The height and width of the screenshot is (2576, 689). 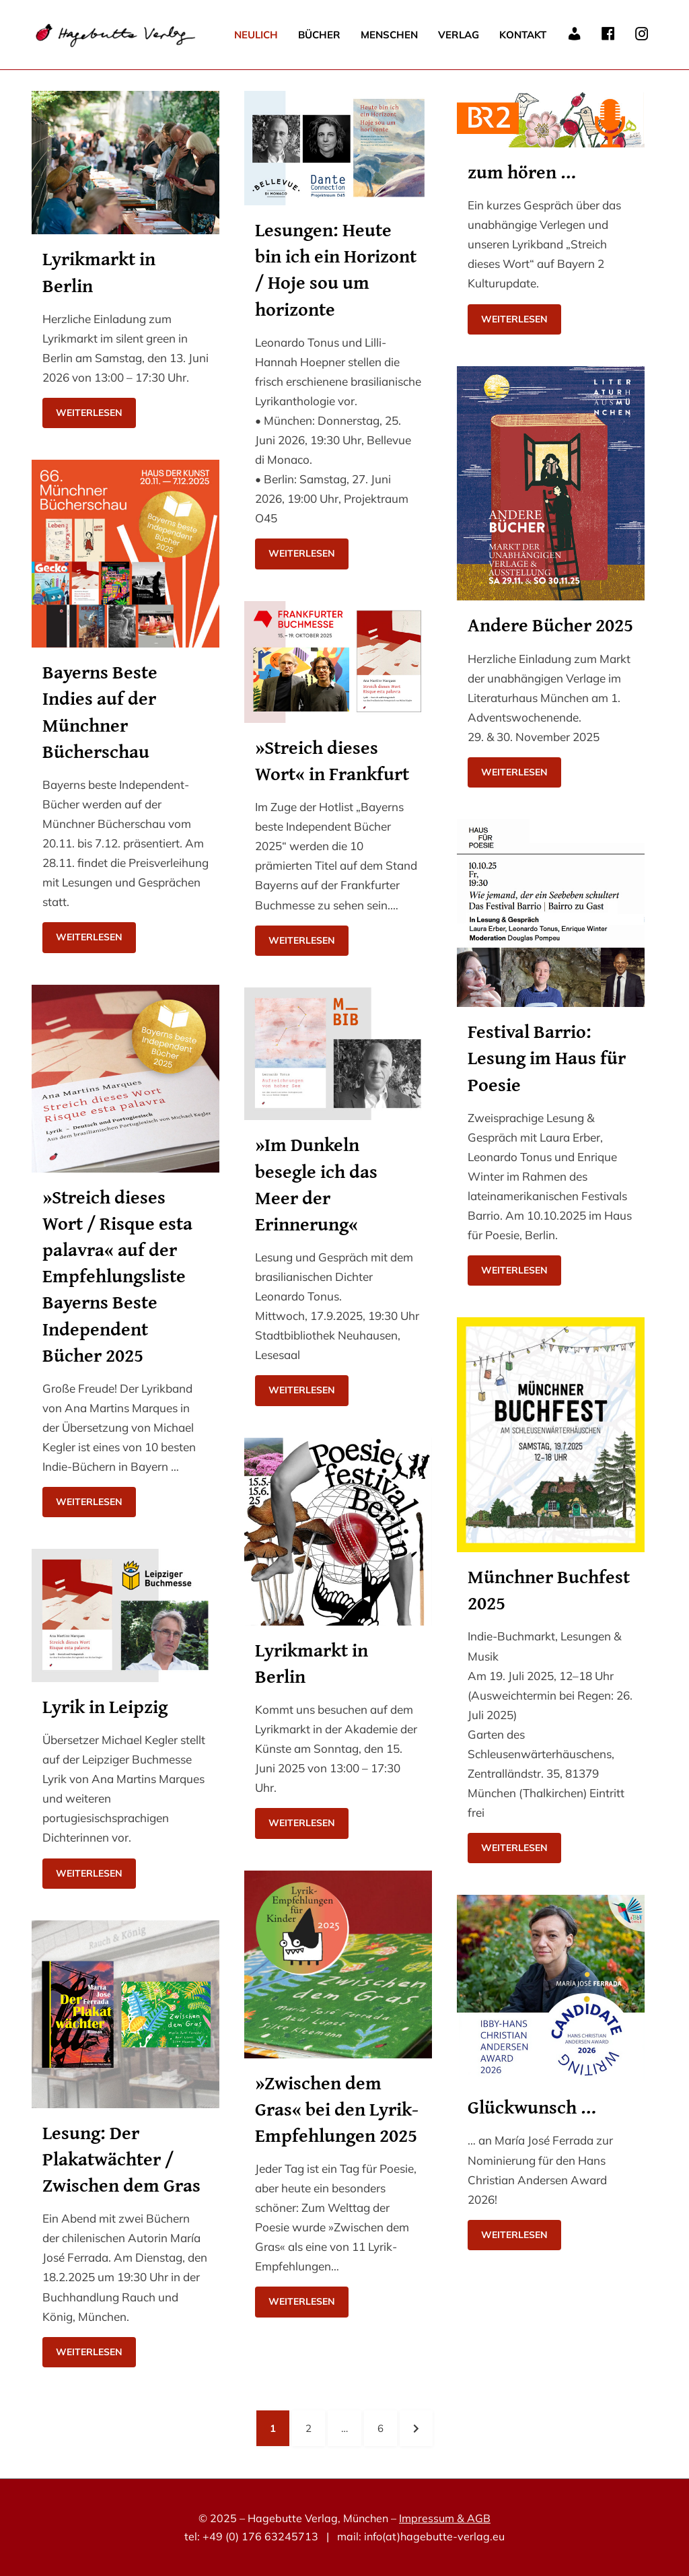 I want to click on Lesungen: Heute bin ich ein Horizont / Hoje sou um horizonte, so click(x=335, y=268).